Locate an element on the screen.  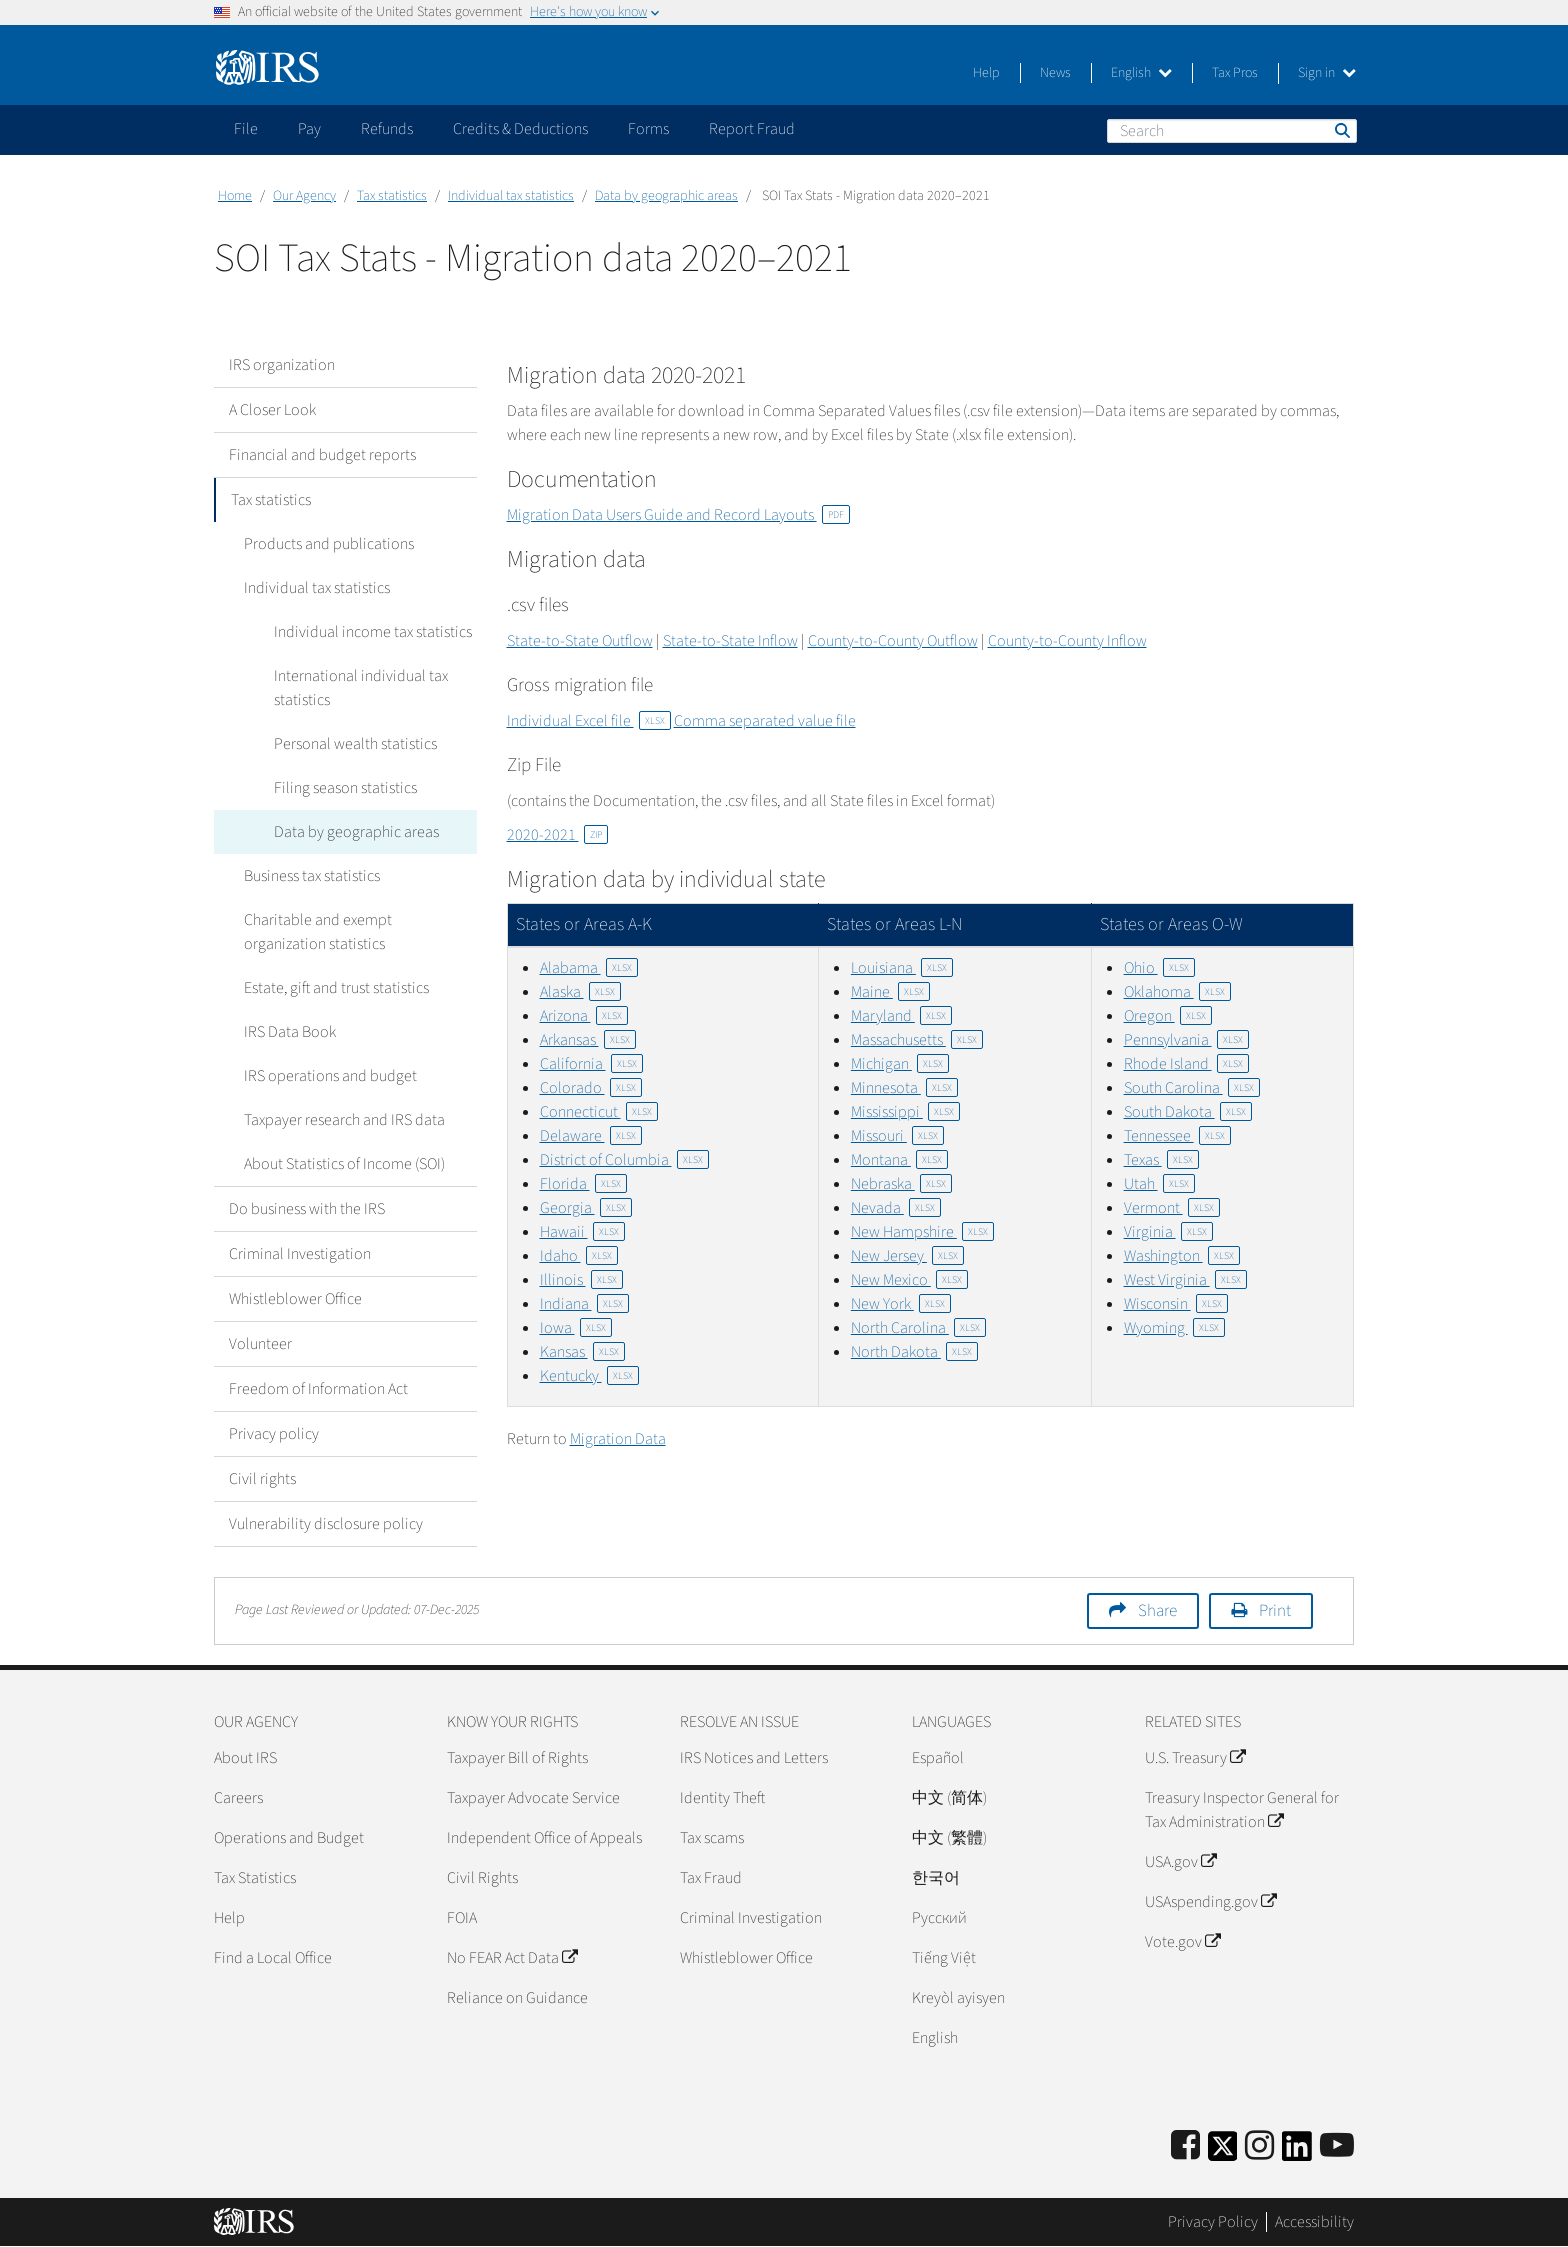
Virginia is located at coordinates (1168, 1232).